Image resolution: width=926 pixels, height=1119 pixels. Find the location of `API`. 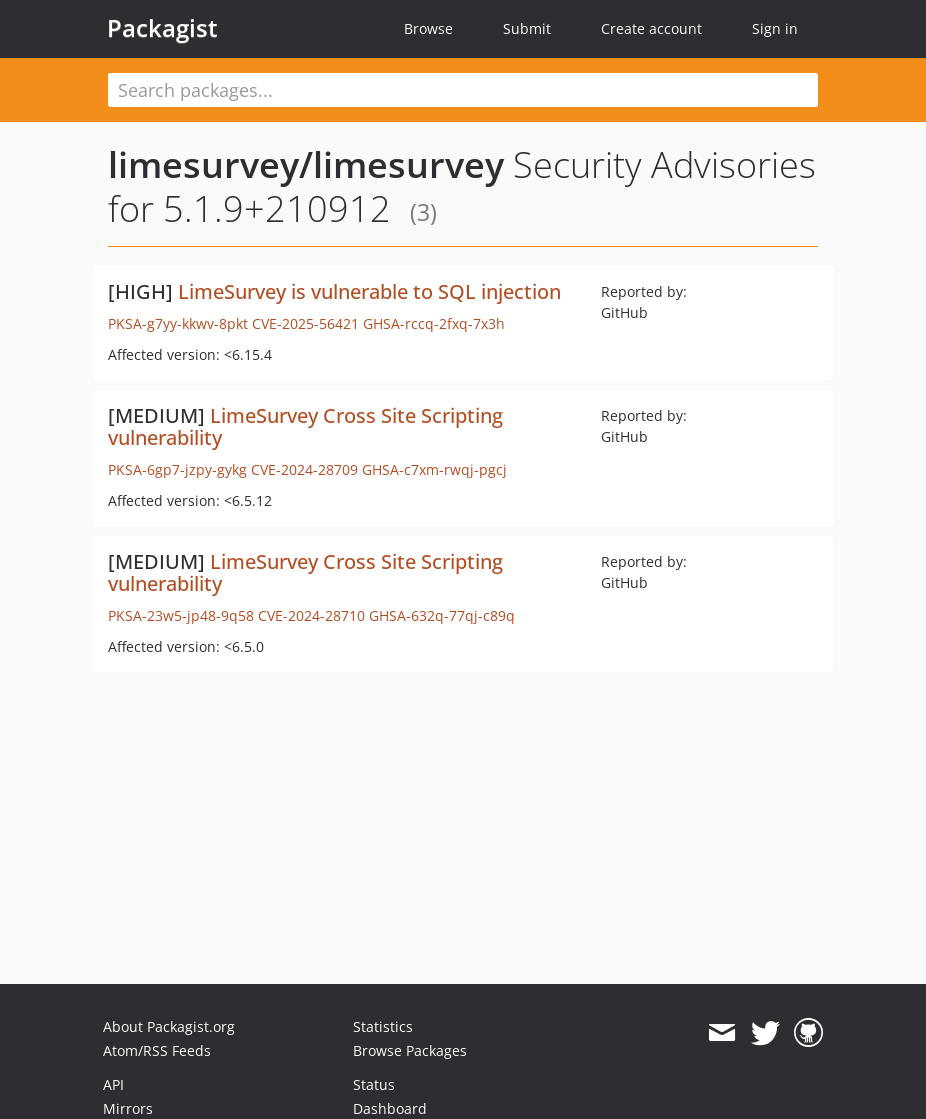

API is located at coordinates (113, 1084).